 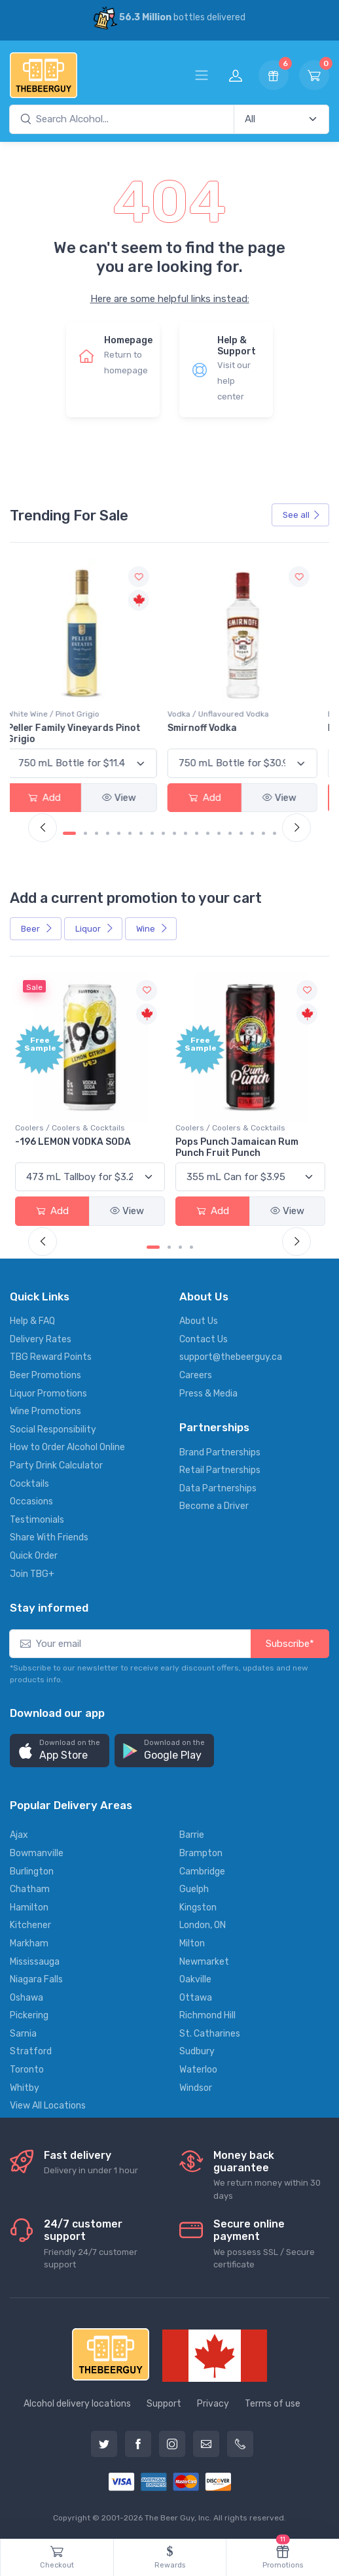 I want to click on Ottawa, so click(x=195, y=1997).